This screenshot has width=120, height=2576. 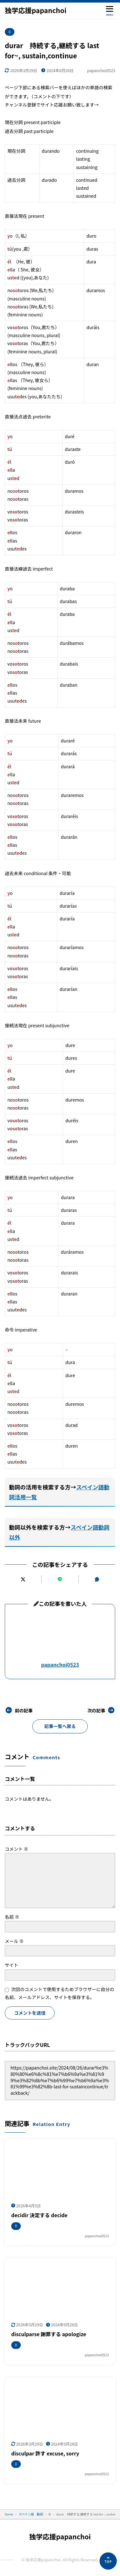 What do you see at coordinates (109, 10) in the screenshot?
I see `[メニューを開く]` at bounding box center [109, 10].